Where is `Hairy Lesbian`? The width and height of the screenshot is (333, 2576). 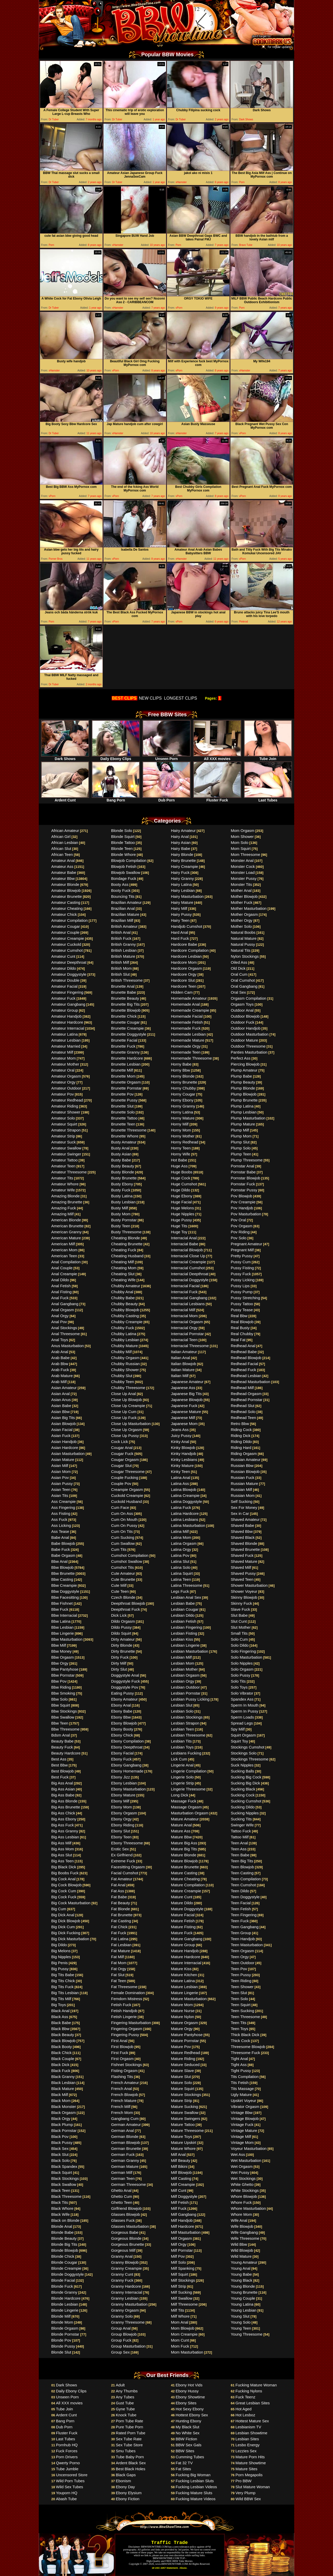
Hairy Lesbian is located at coordinates (183, 890).